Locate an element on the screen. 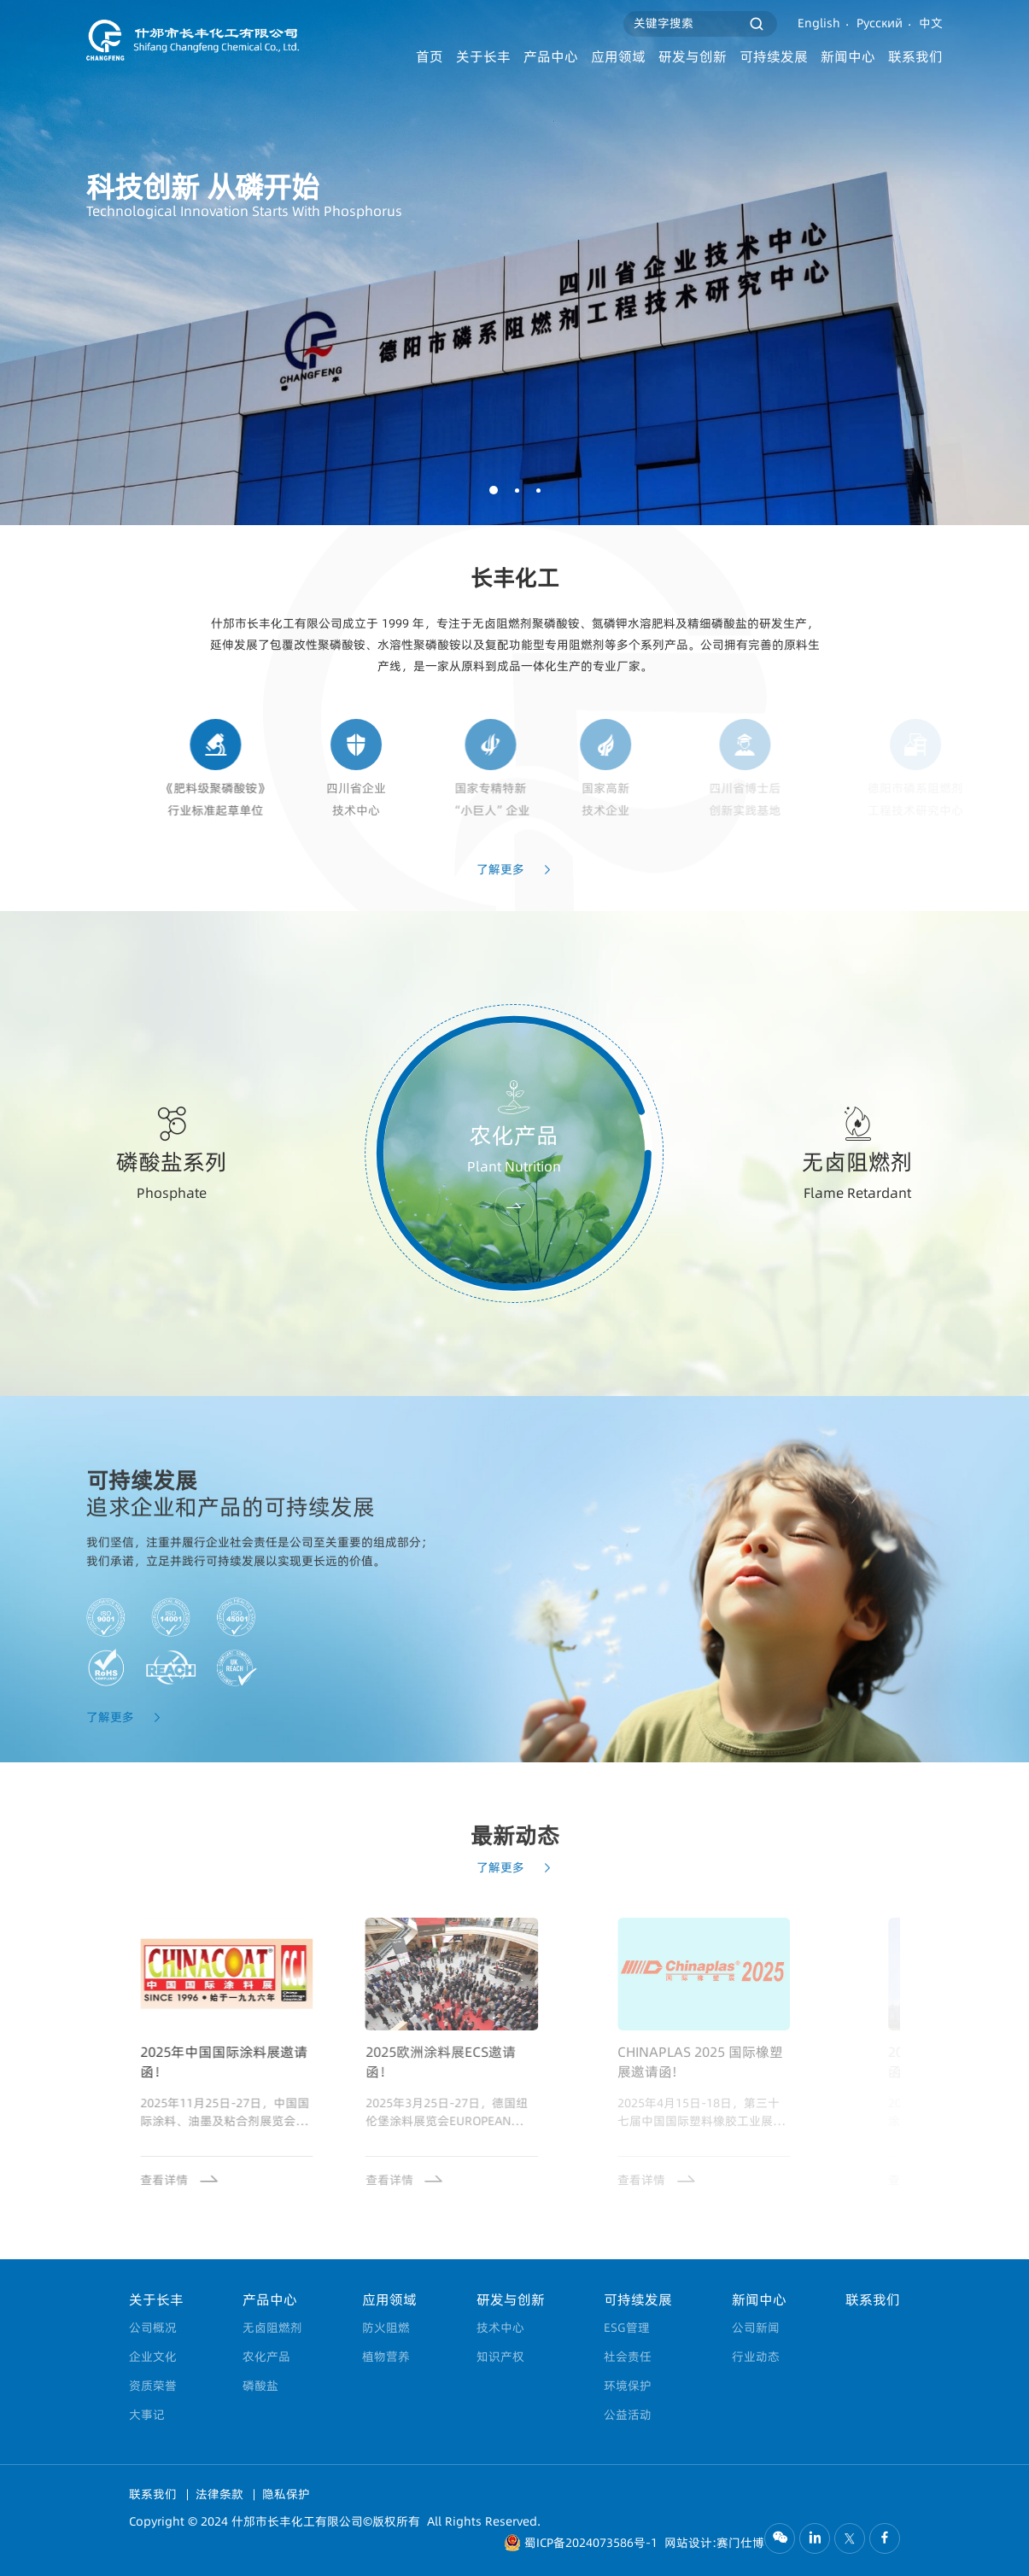 The image size is (1029, 2576). 隐私保护 is located at coordinates (286, 2494).